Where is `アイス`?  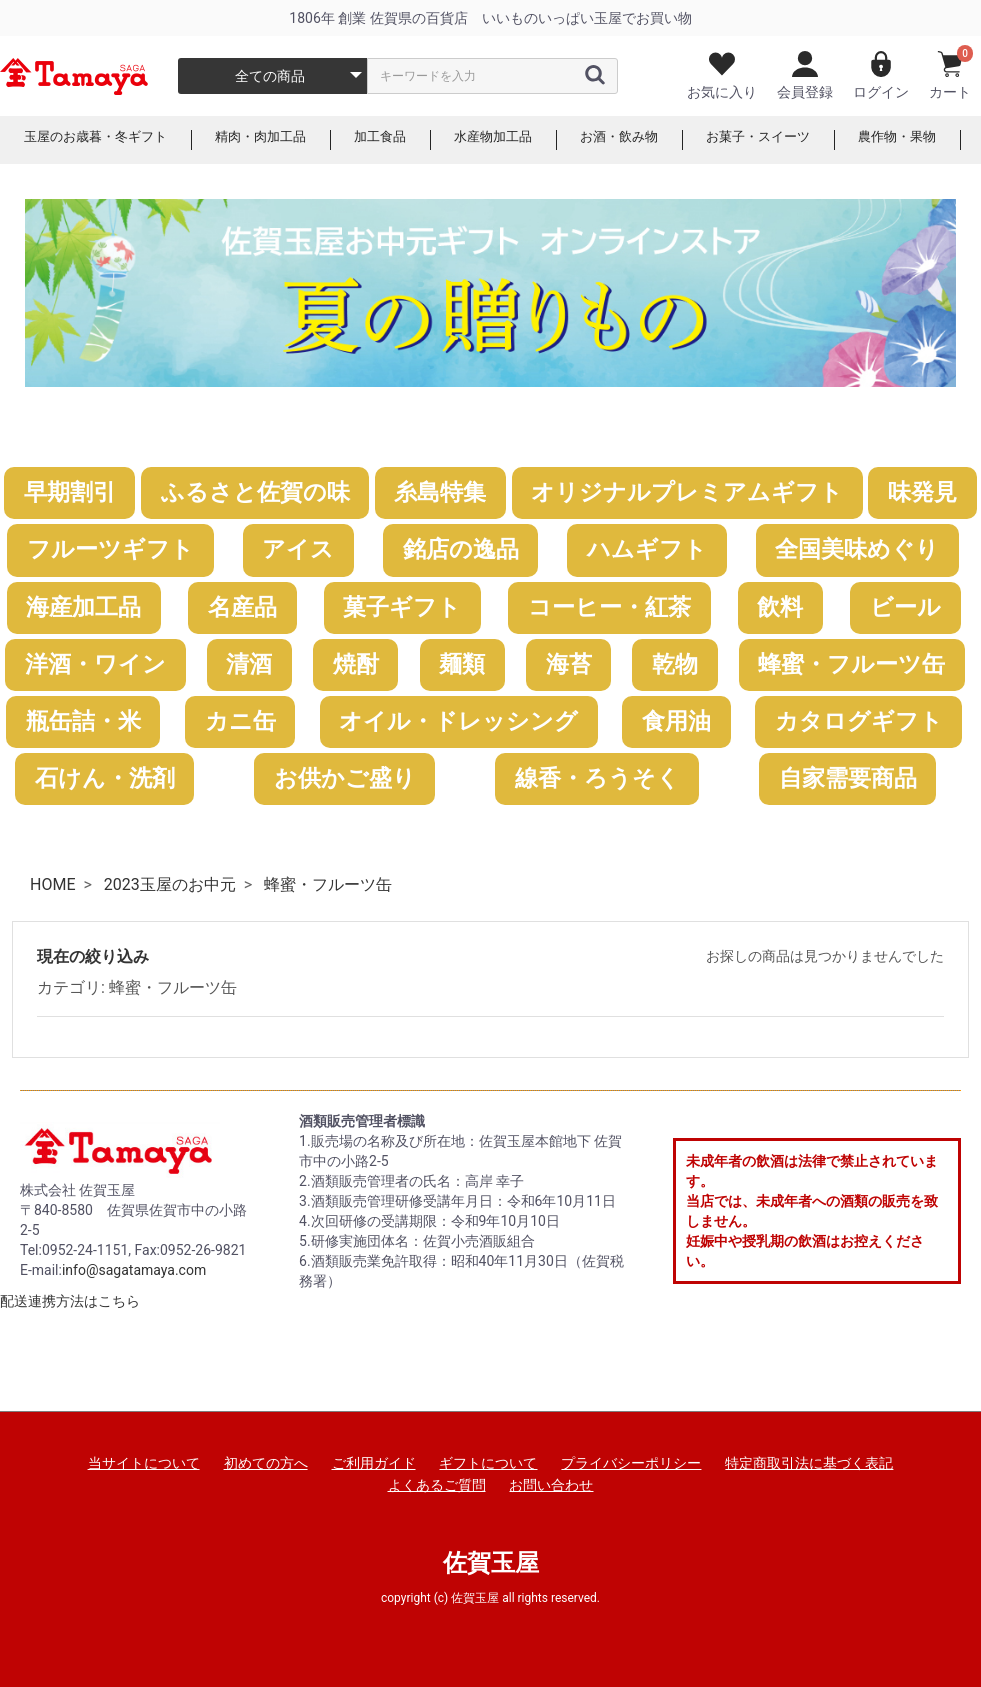
アイス is located at coordinates (298, 549).